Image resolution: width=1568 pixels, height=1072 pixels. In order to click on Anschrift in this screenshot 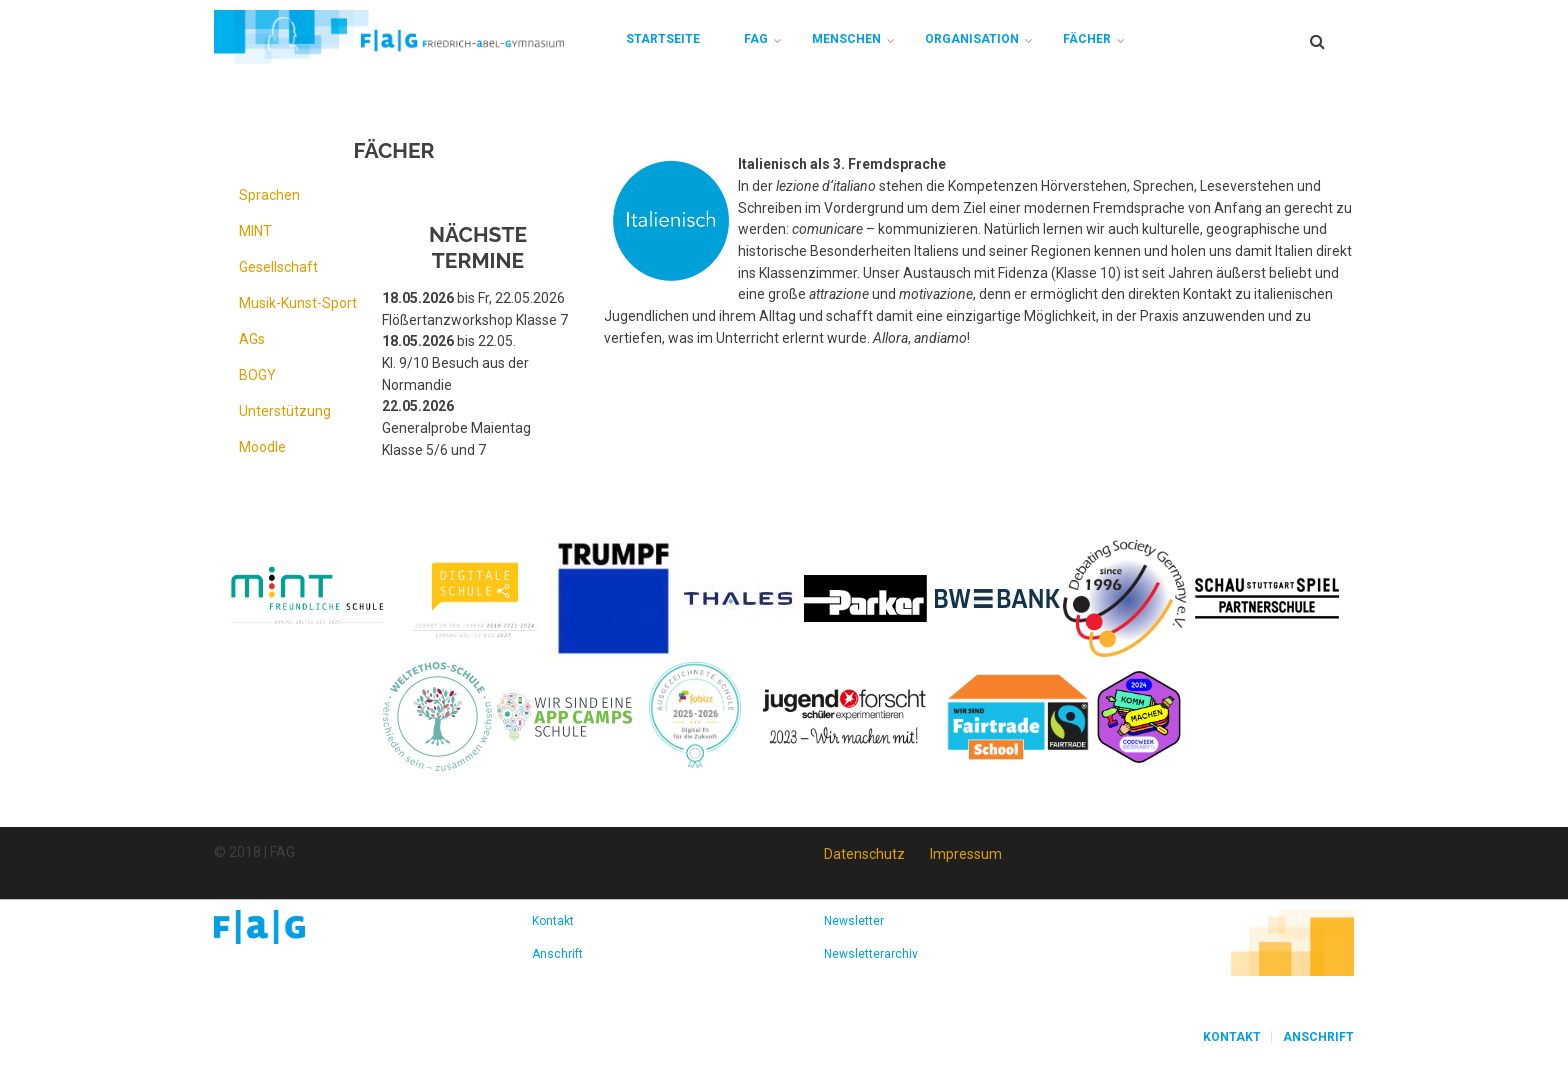, I will do `click(557, 954)`.